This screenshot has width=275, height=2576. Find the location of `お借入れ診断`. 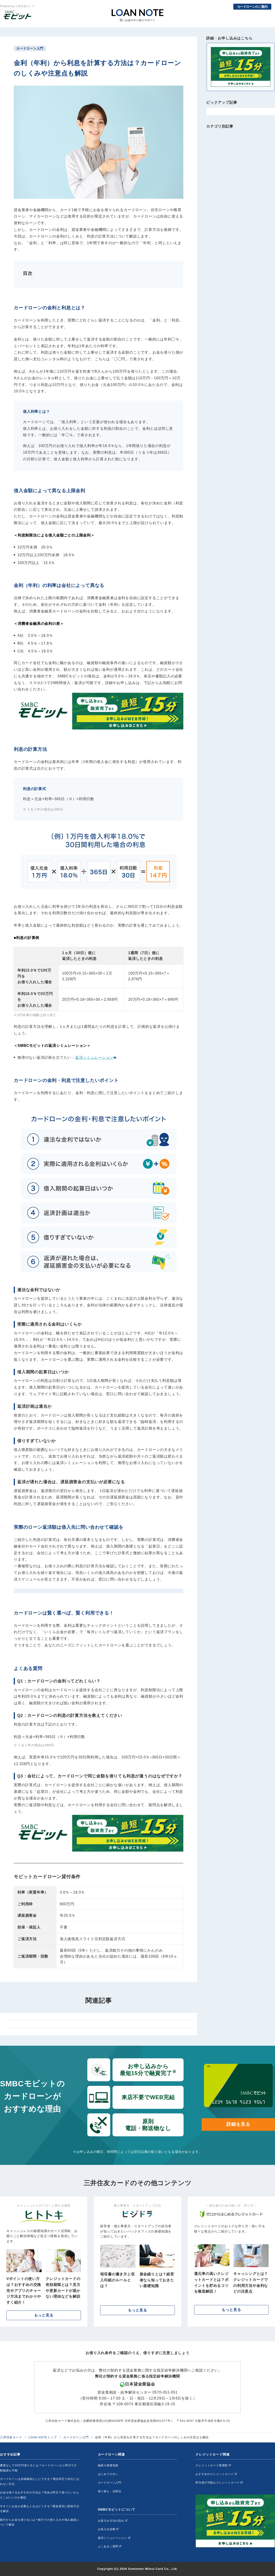

お借入れ診断 is located at coordinates (107, 2529).